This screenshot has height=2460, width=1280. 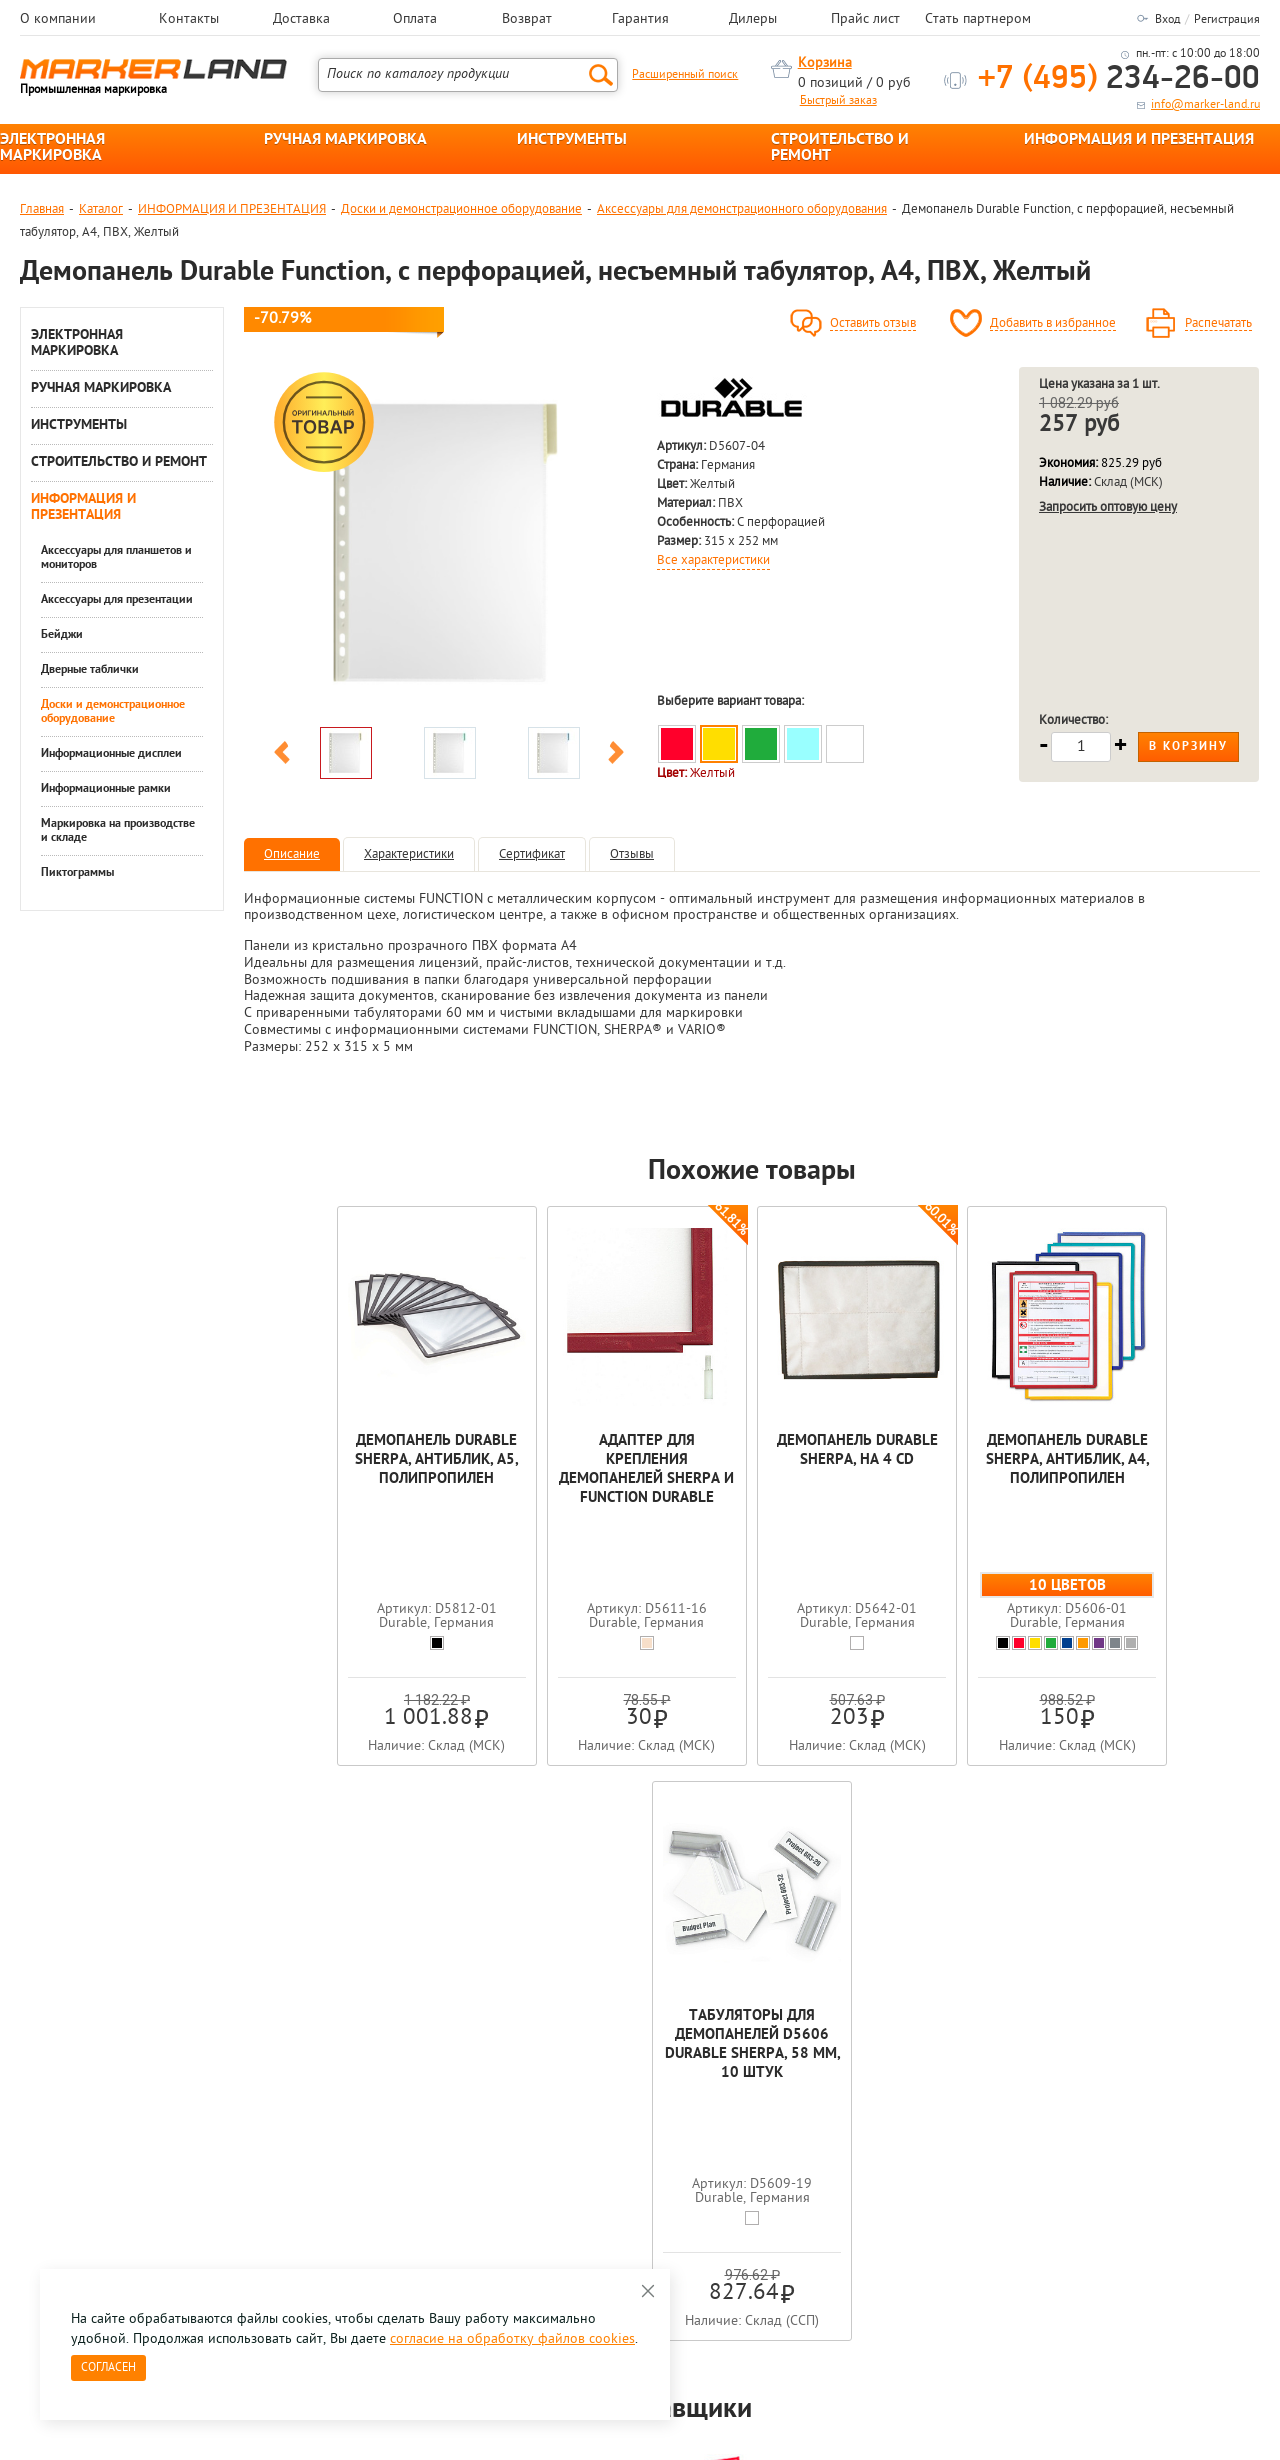 I want to click on Оплата, so click(x=415, y=20).